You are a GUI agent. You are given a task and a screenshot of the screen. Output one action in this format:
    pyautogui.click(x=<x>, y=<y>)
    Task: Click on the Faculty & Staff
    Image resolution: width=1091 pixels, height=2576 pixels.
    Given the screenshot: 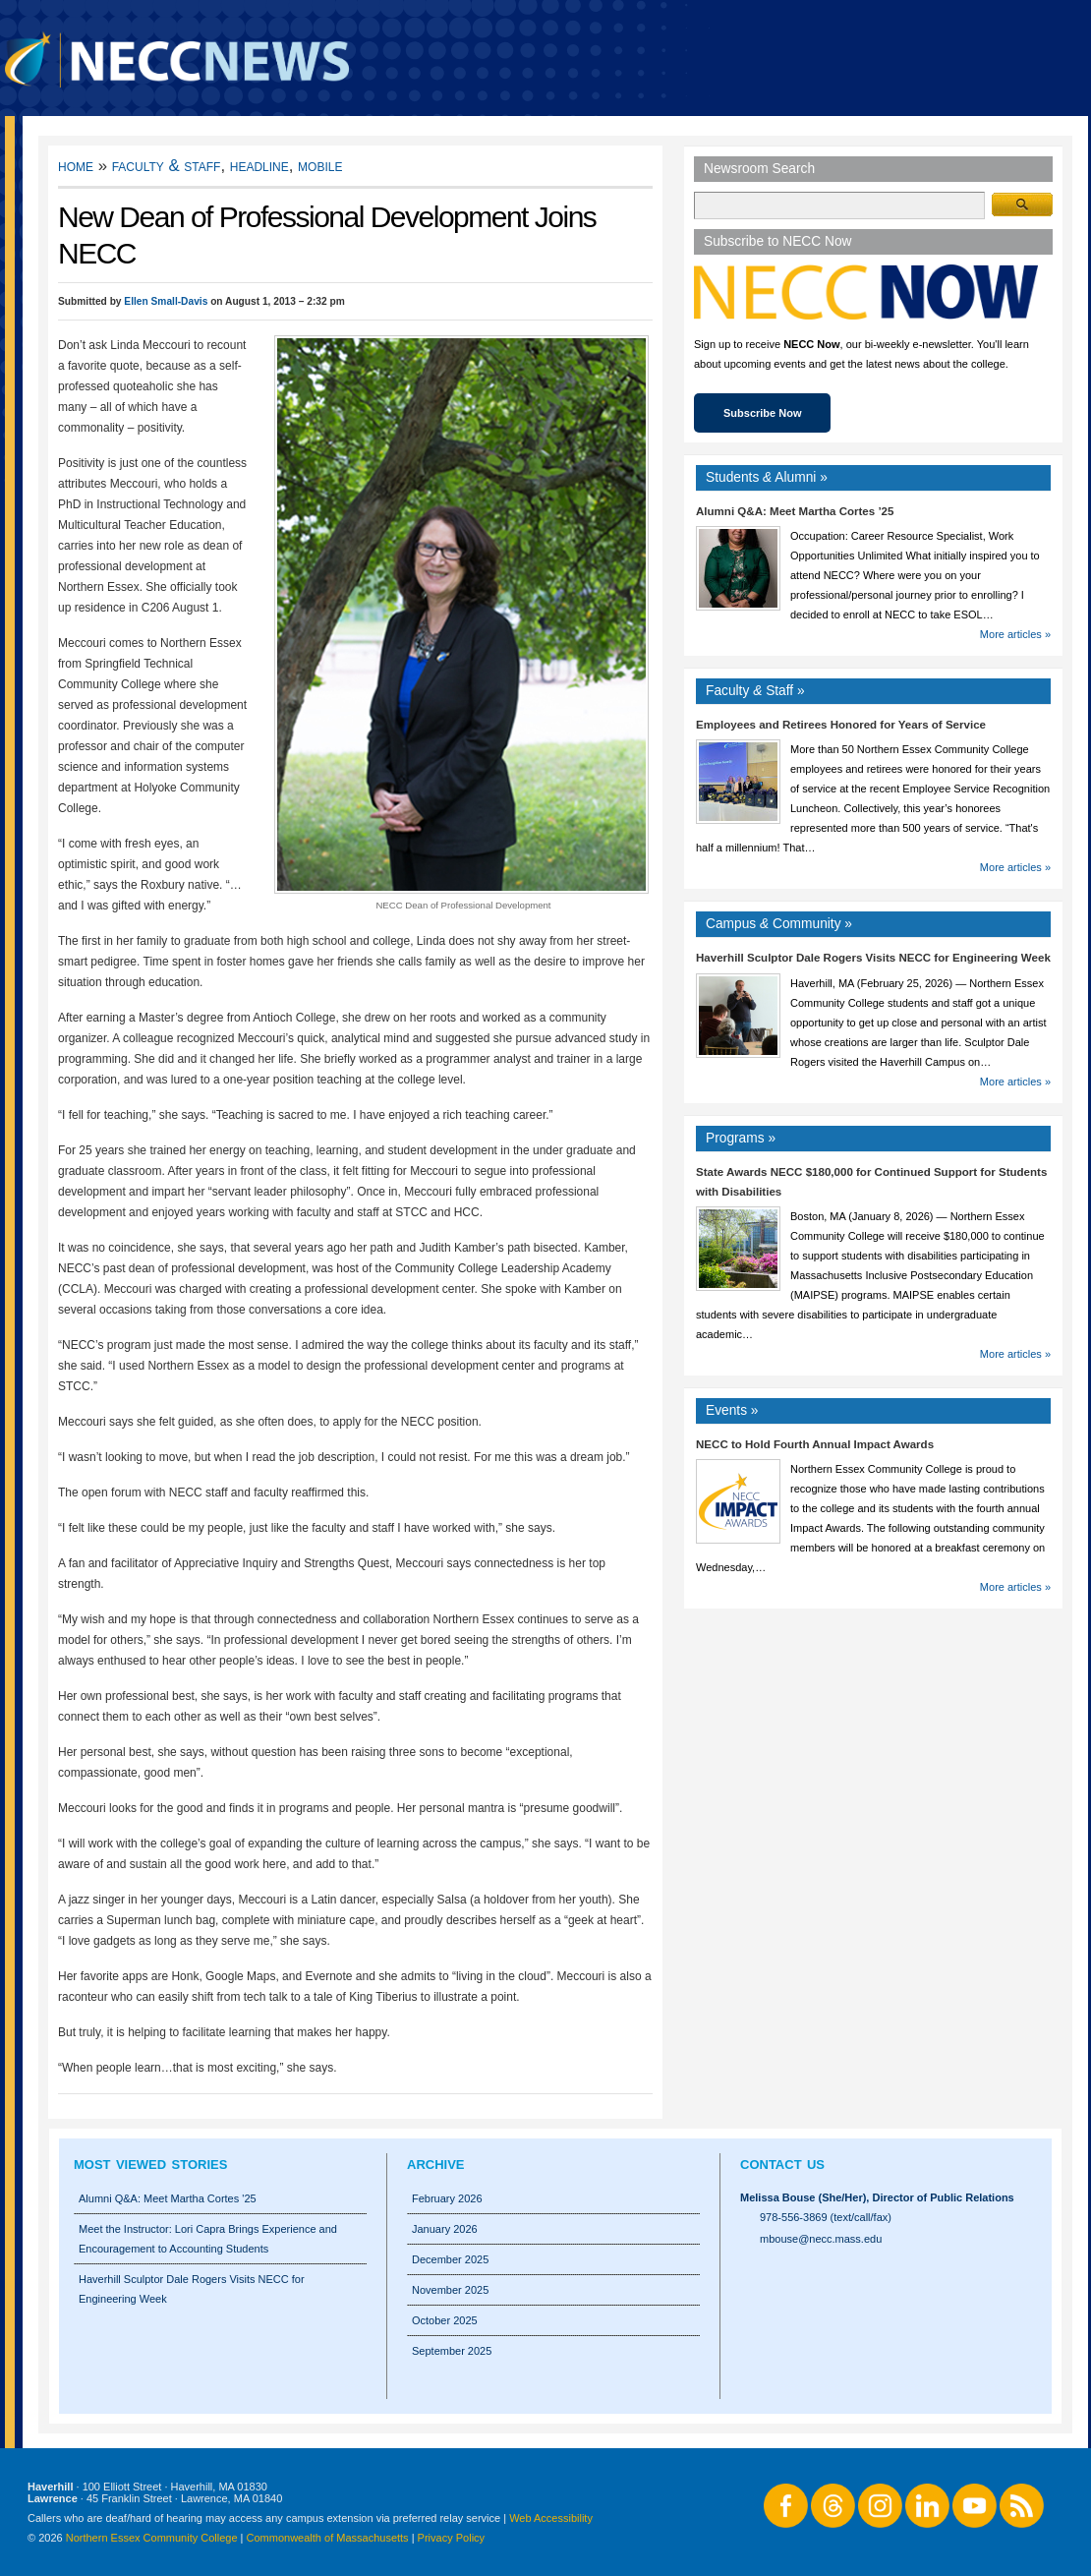 What is the action you would take?
    pyautogui.click(x=166, y=165)
    